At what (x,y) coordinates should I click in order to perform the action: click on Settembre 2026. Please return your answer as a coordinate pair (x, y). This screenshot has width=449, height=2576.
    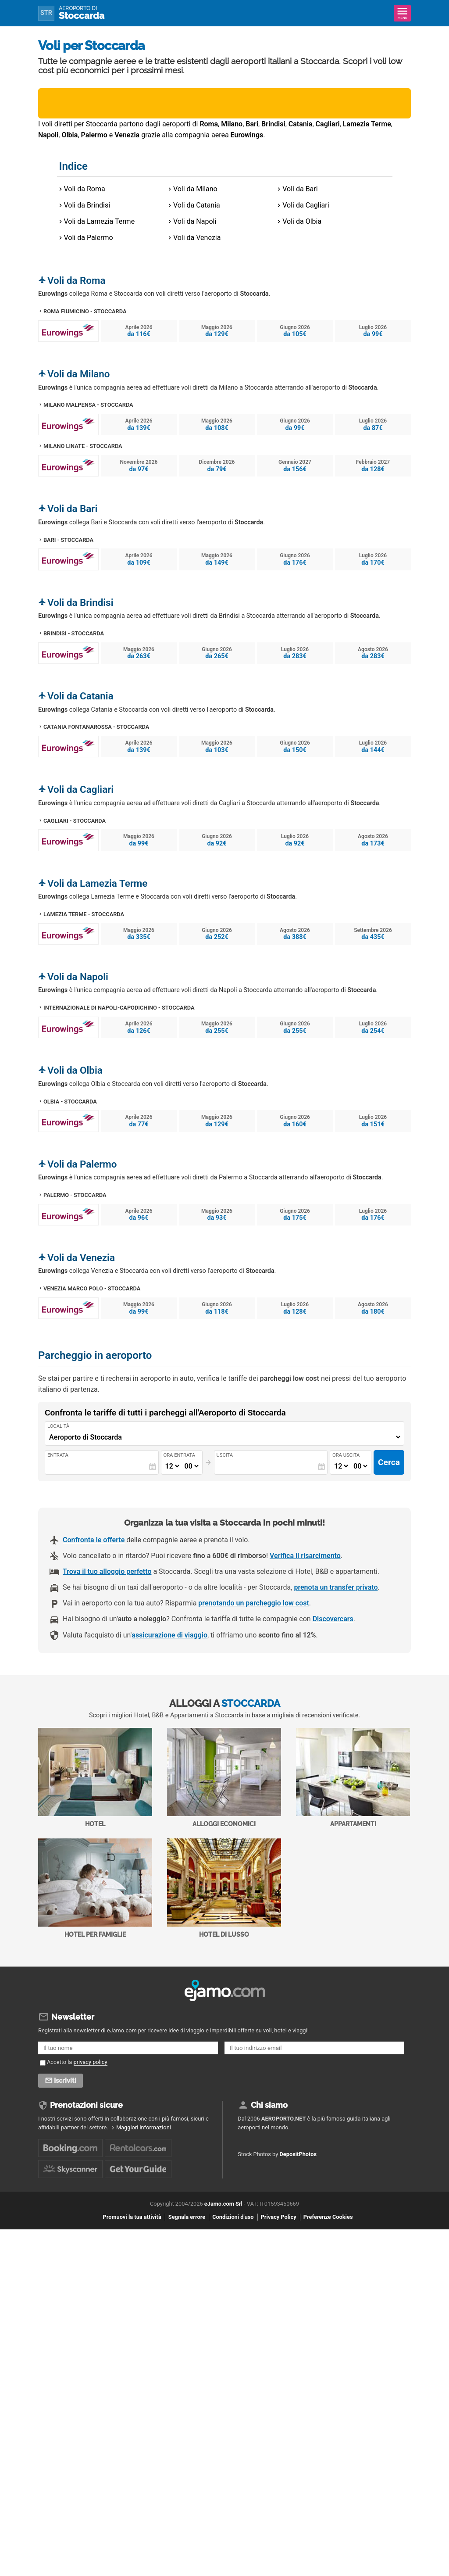
    Looking at the image, I should click on (373, 934).